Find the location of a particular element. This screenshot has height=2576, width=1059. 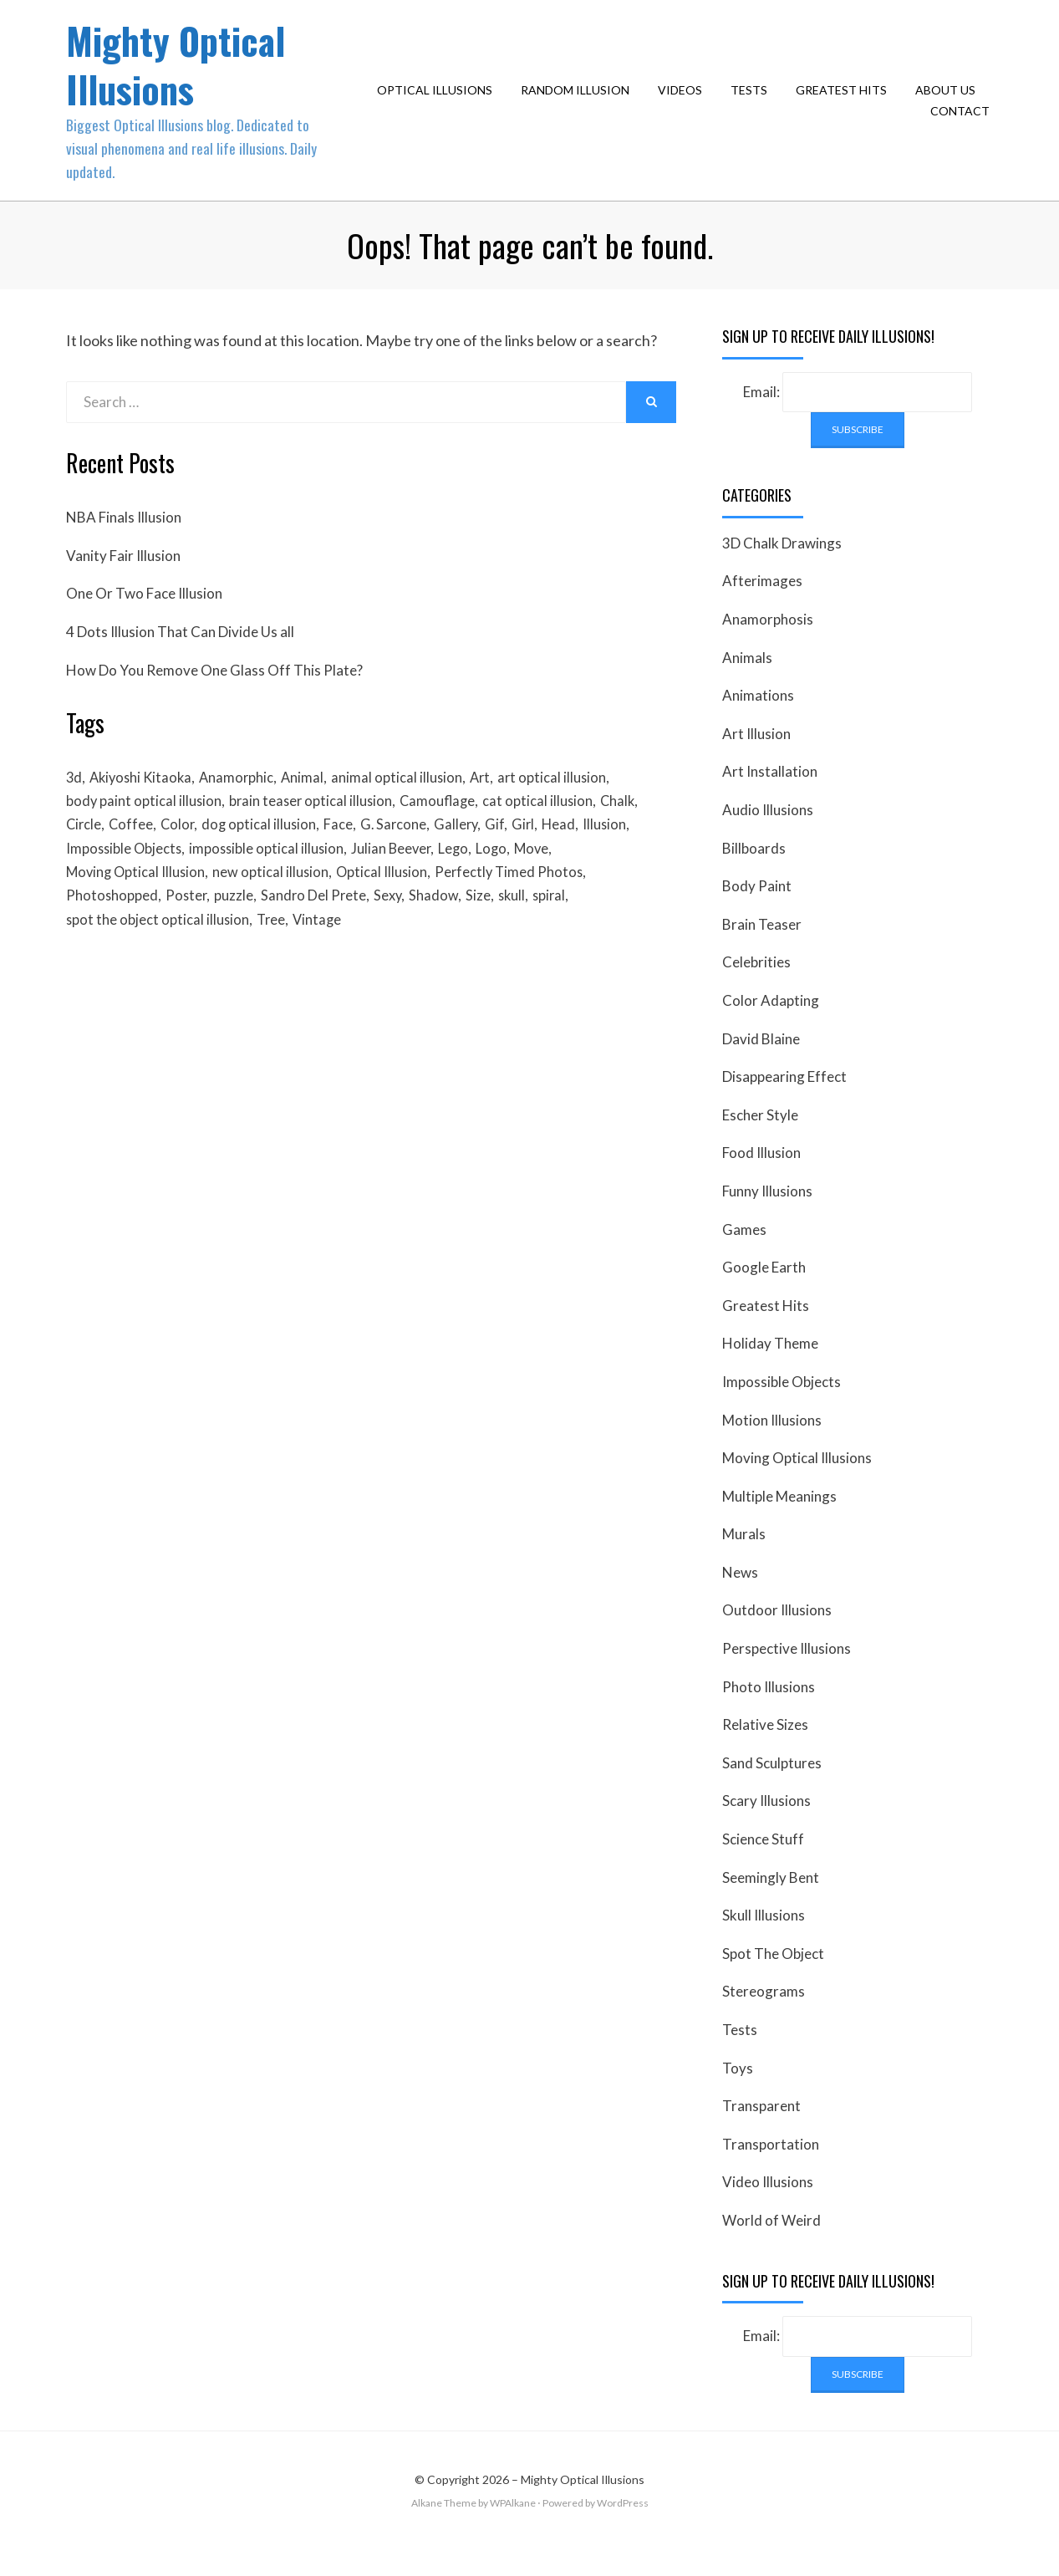

Stereograms is located at coordinates (763, 2018).